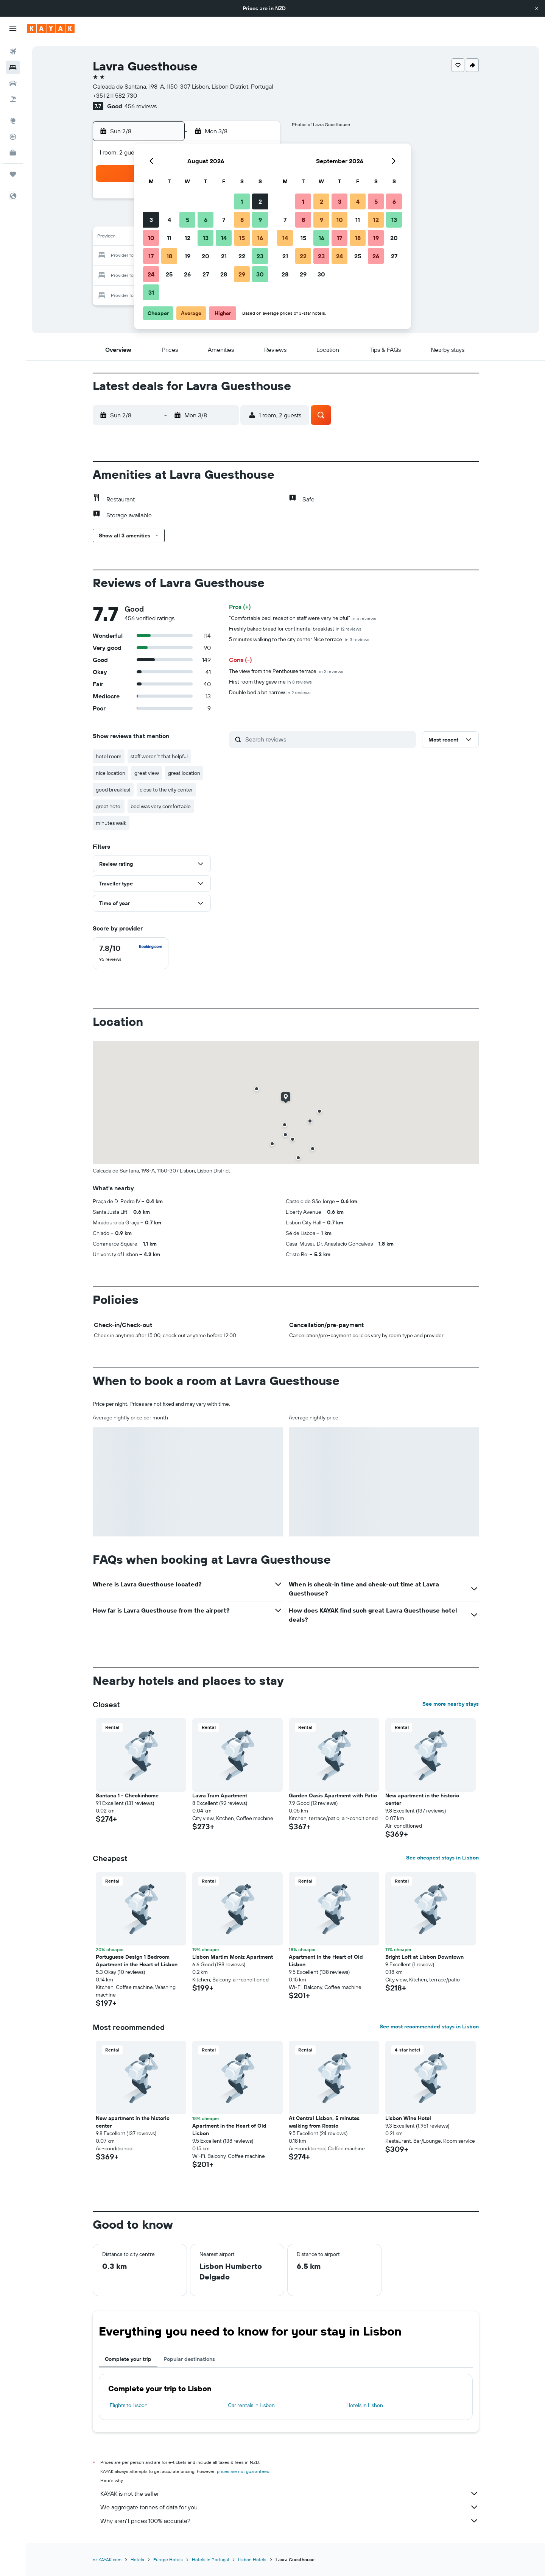 This screenshot has width=545, height=2576. What do you see at coordinates (251, 2405) in the screenshot?
I see `Car rentals in Lisbon` at bounding box center [251, 2405].